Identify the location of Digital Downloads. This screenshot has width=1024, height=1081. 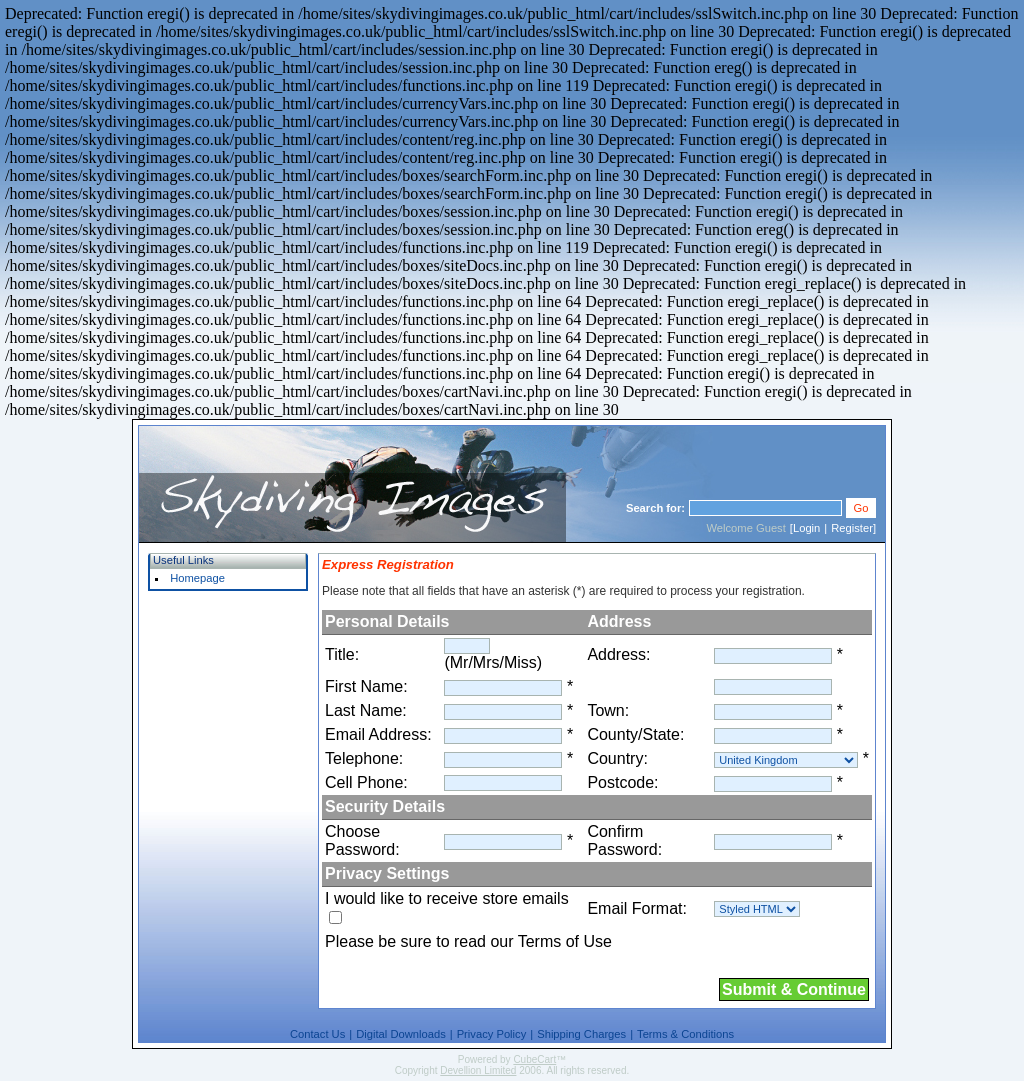
(401, 1034).